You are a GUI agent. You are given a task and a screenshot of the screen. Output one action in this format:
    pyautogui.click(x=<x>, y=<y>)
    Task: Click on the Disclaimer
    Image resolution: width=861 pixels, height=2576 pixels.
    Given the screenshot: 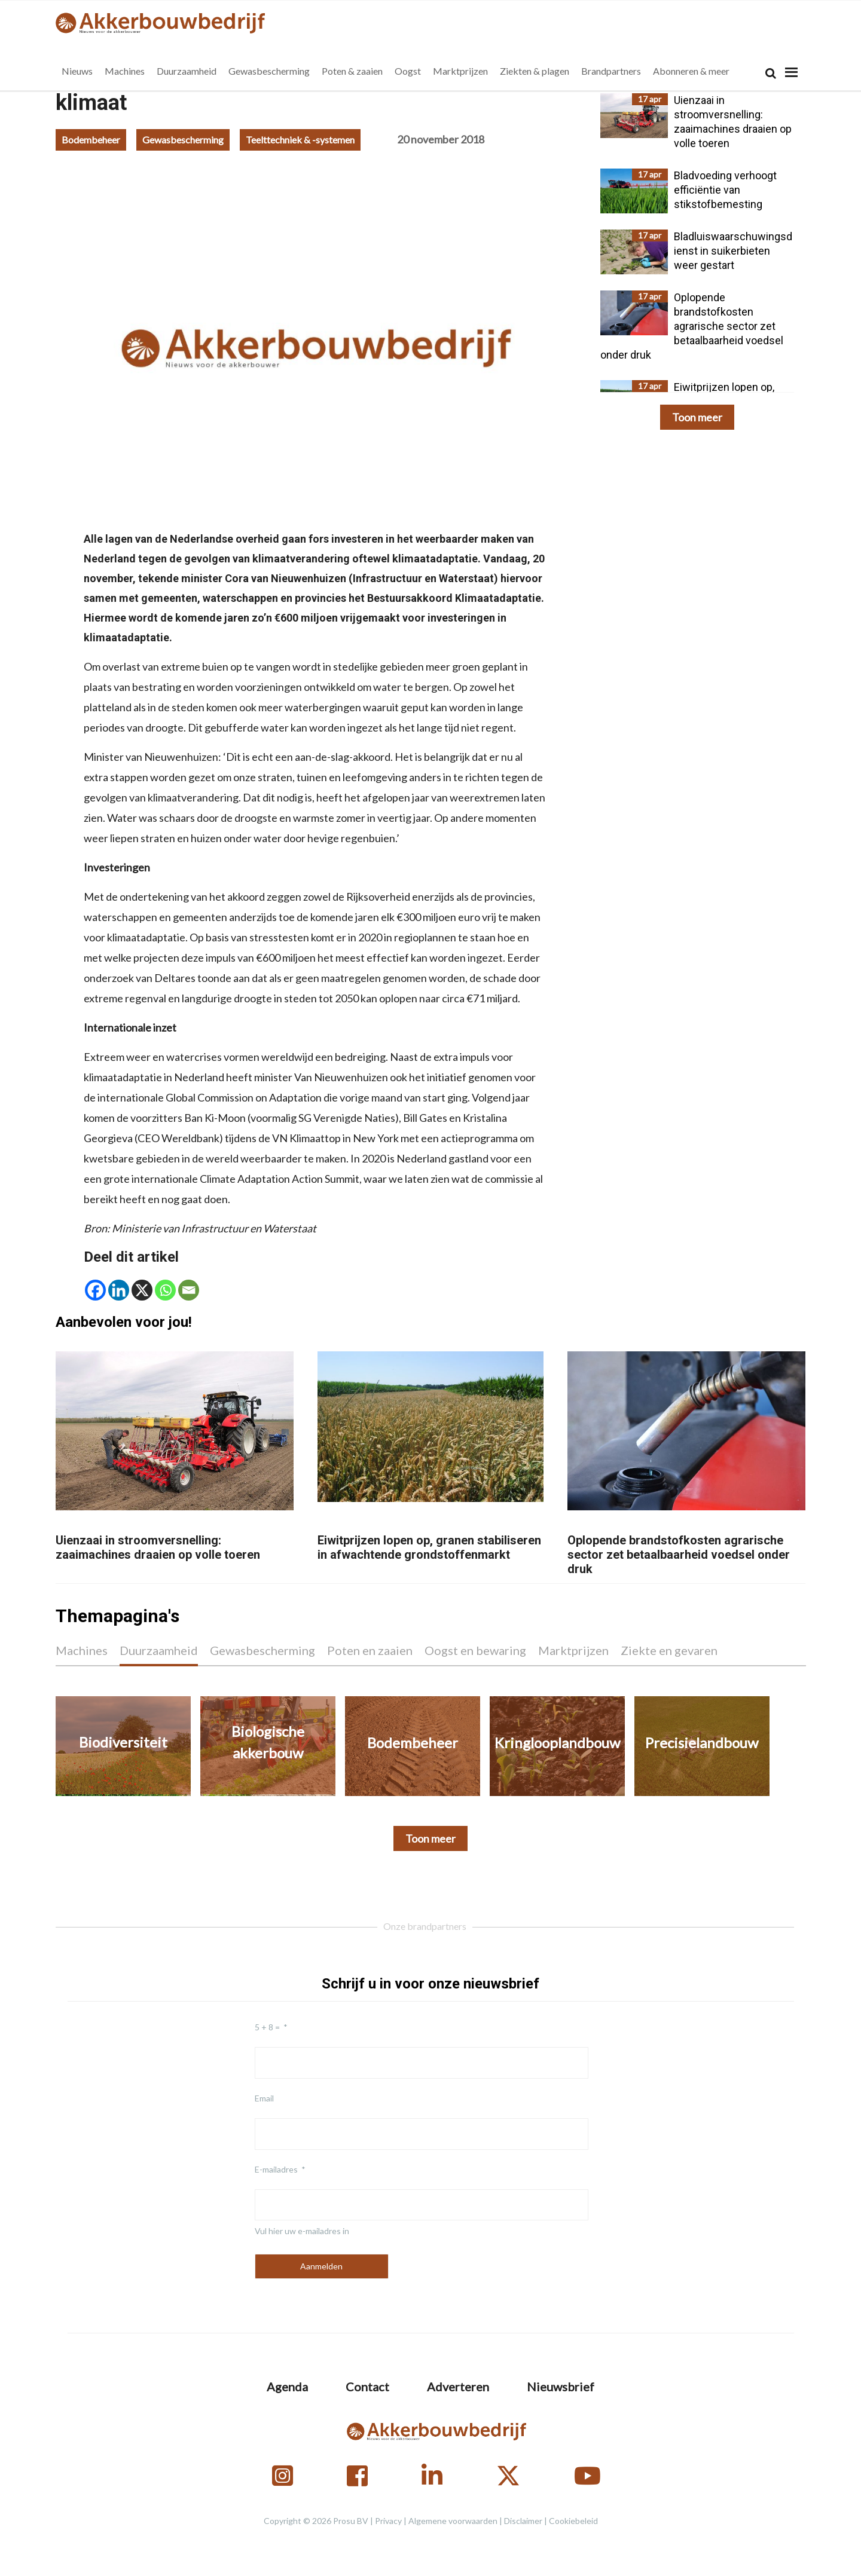 What is the action you would take?
    pyautogui.click(x=523, y=2521)
    